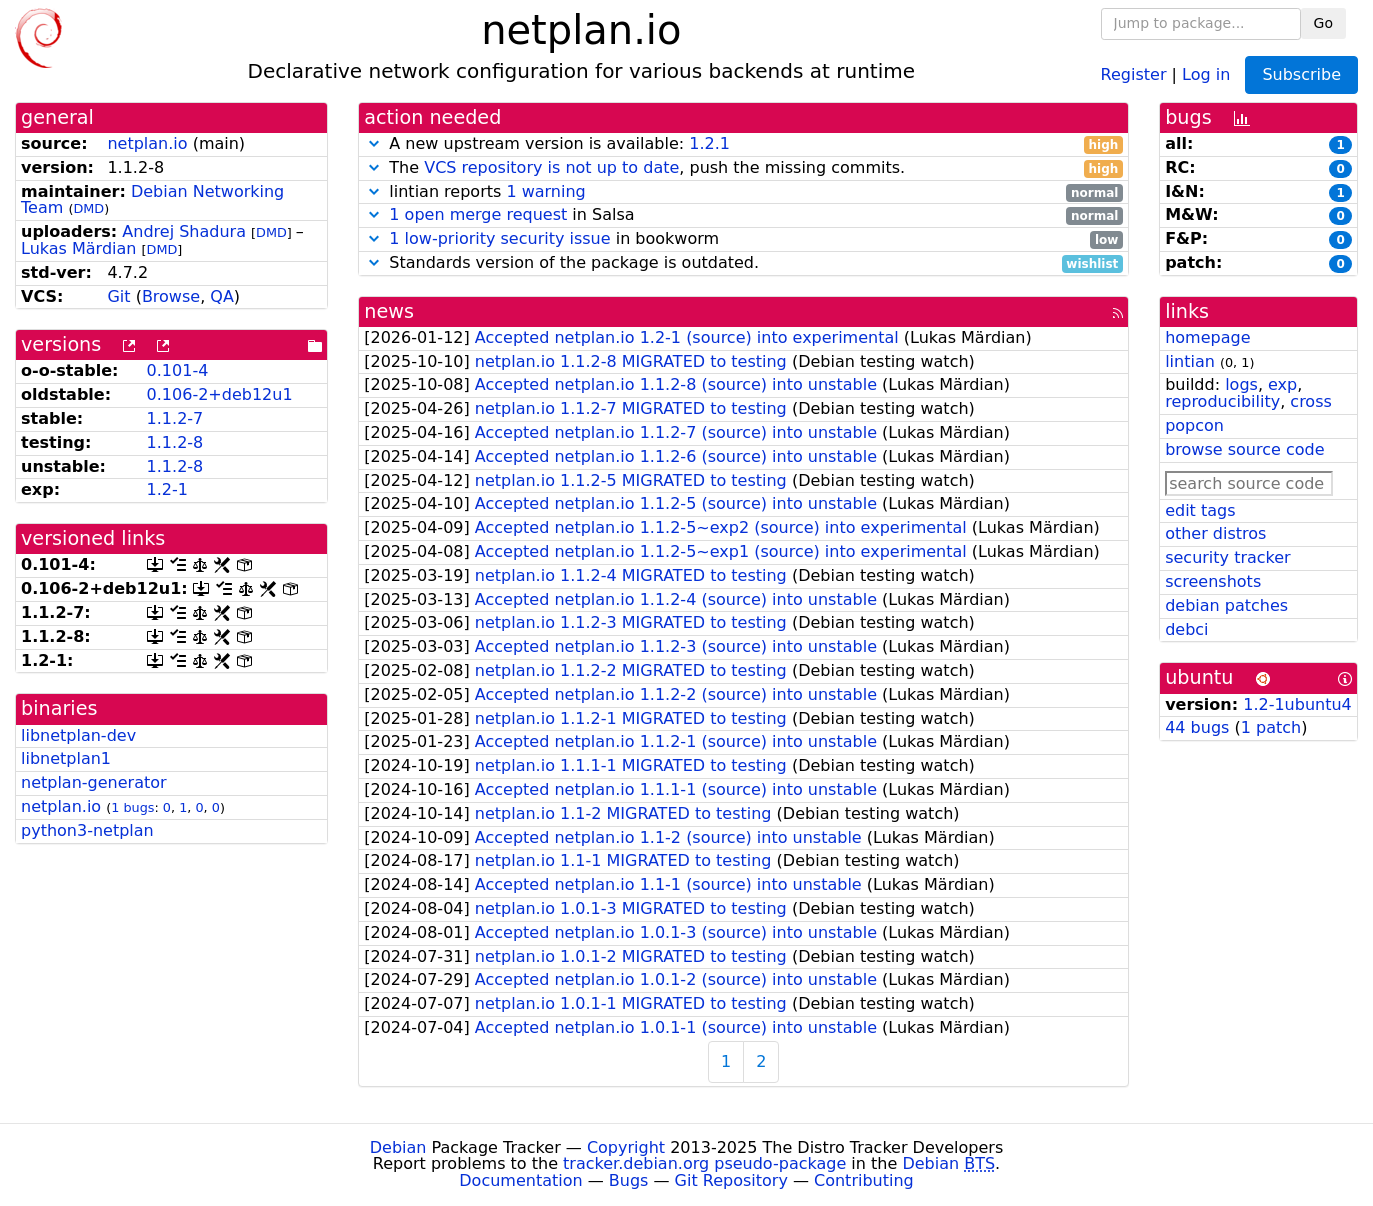  Describe the element at coordinates (175, 442) in the screenshot. I see `1.1.2-8` at that location.